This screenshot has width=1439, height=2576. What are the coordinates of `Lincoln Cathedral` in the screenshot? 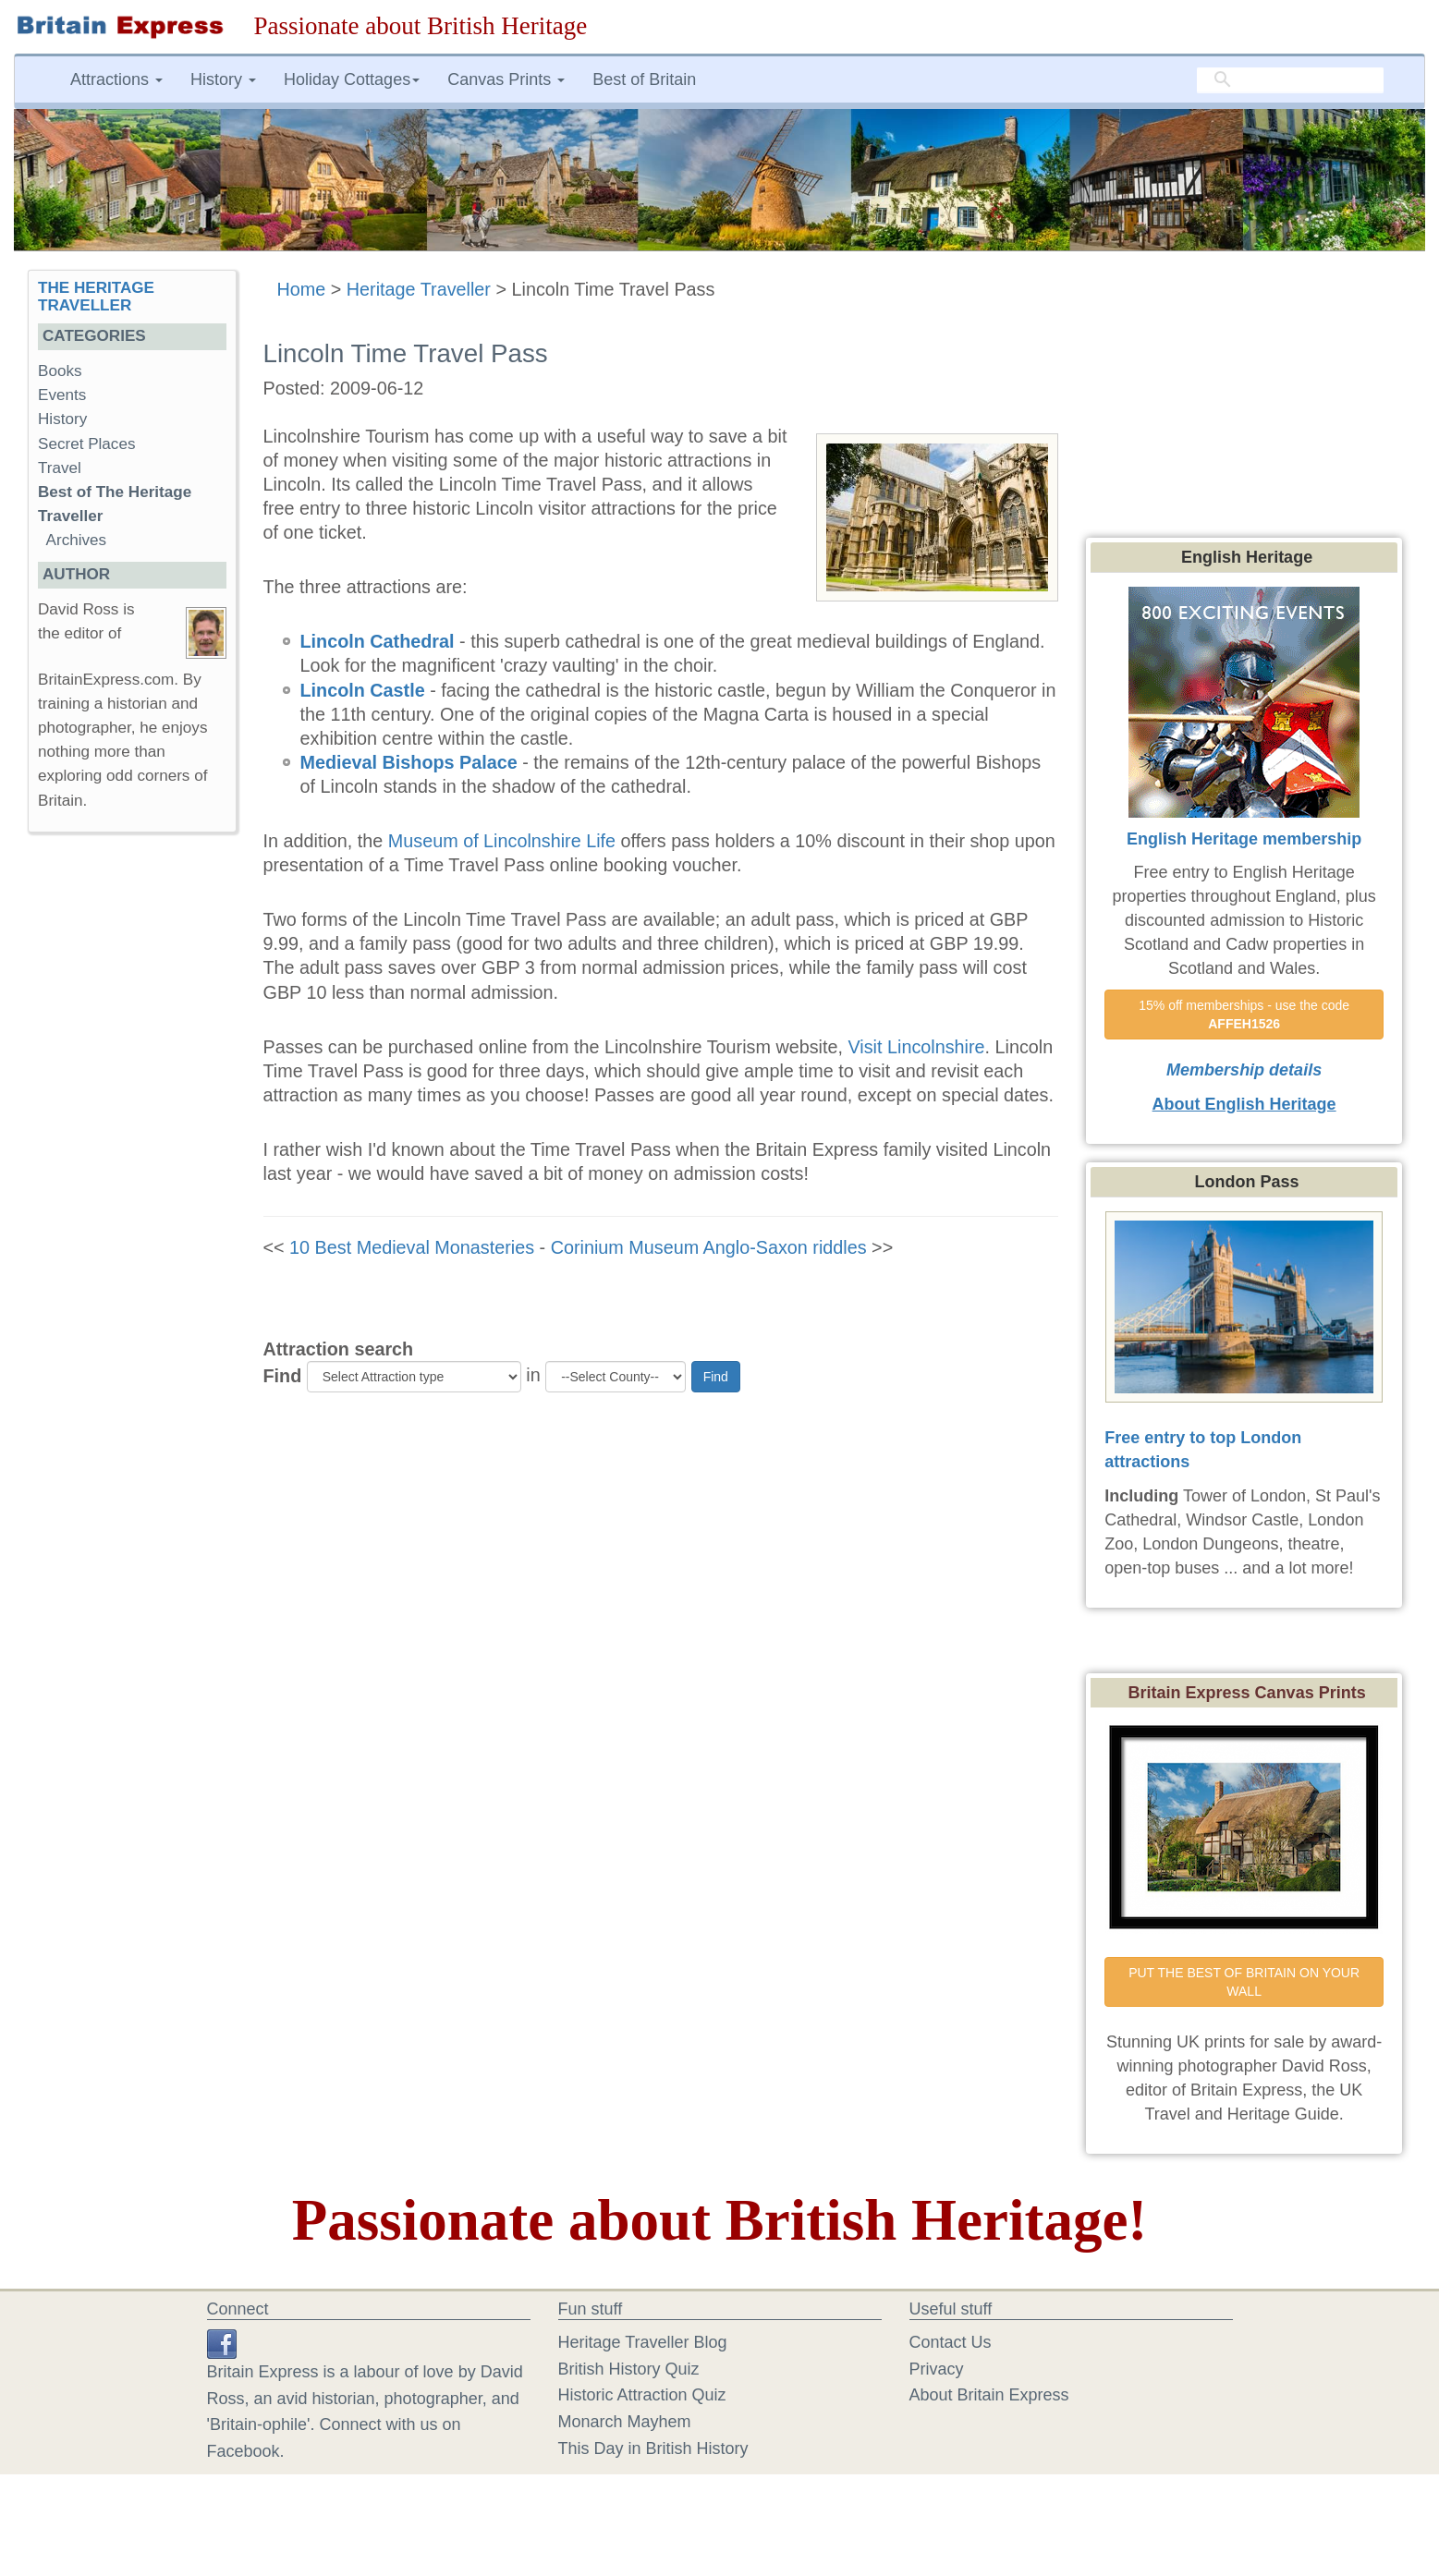 It's located at (377, 641).